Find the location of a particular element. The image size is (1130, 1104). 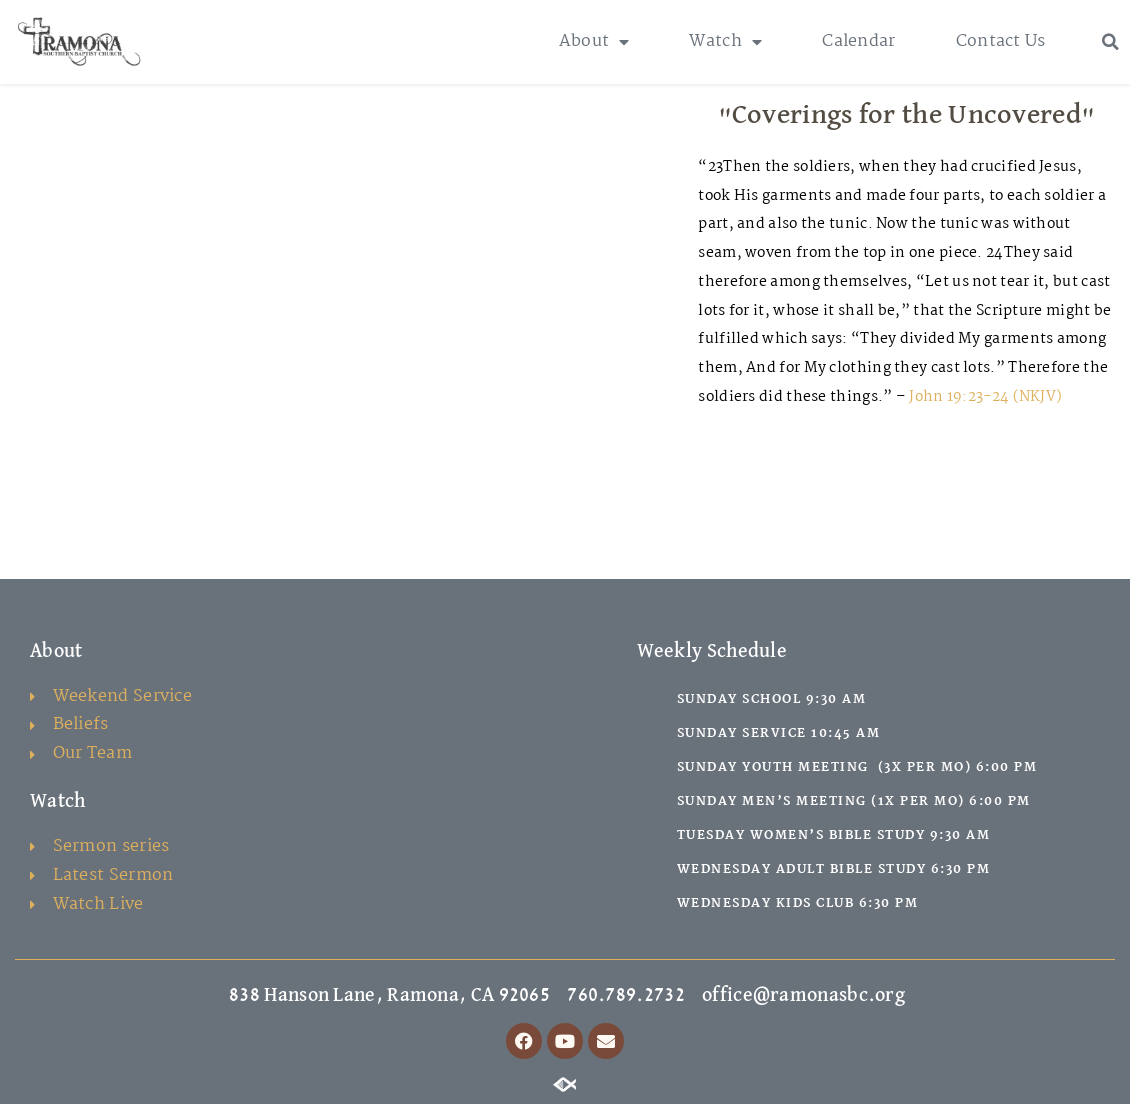

John 19:23-24 (NKJV) is located at coordinates (985, 397).